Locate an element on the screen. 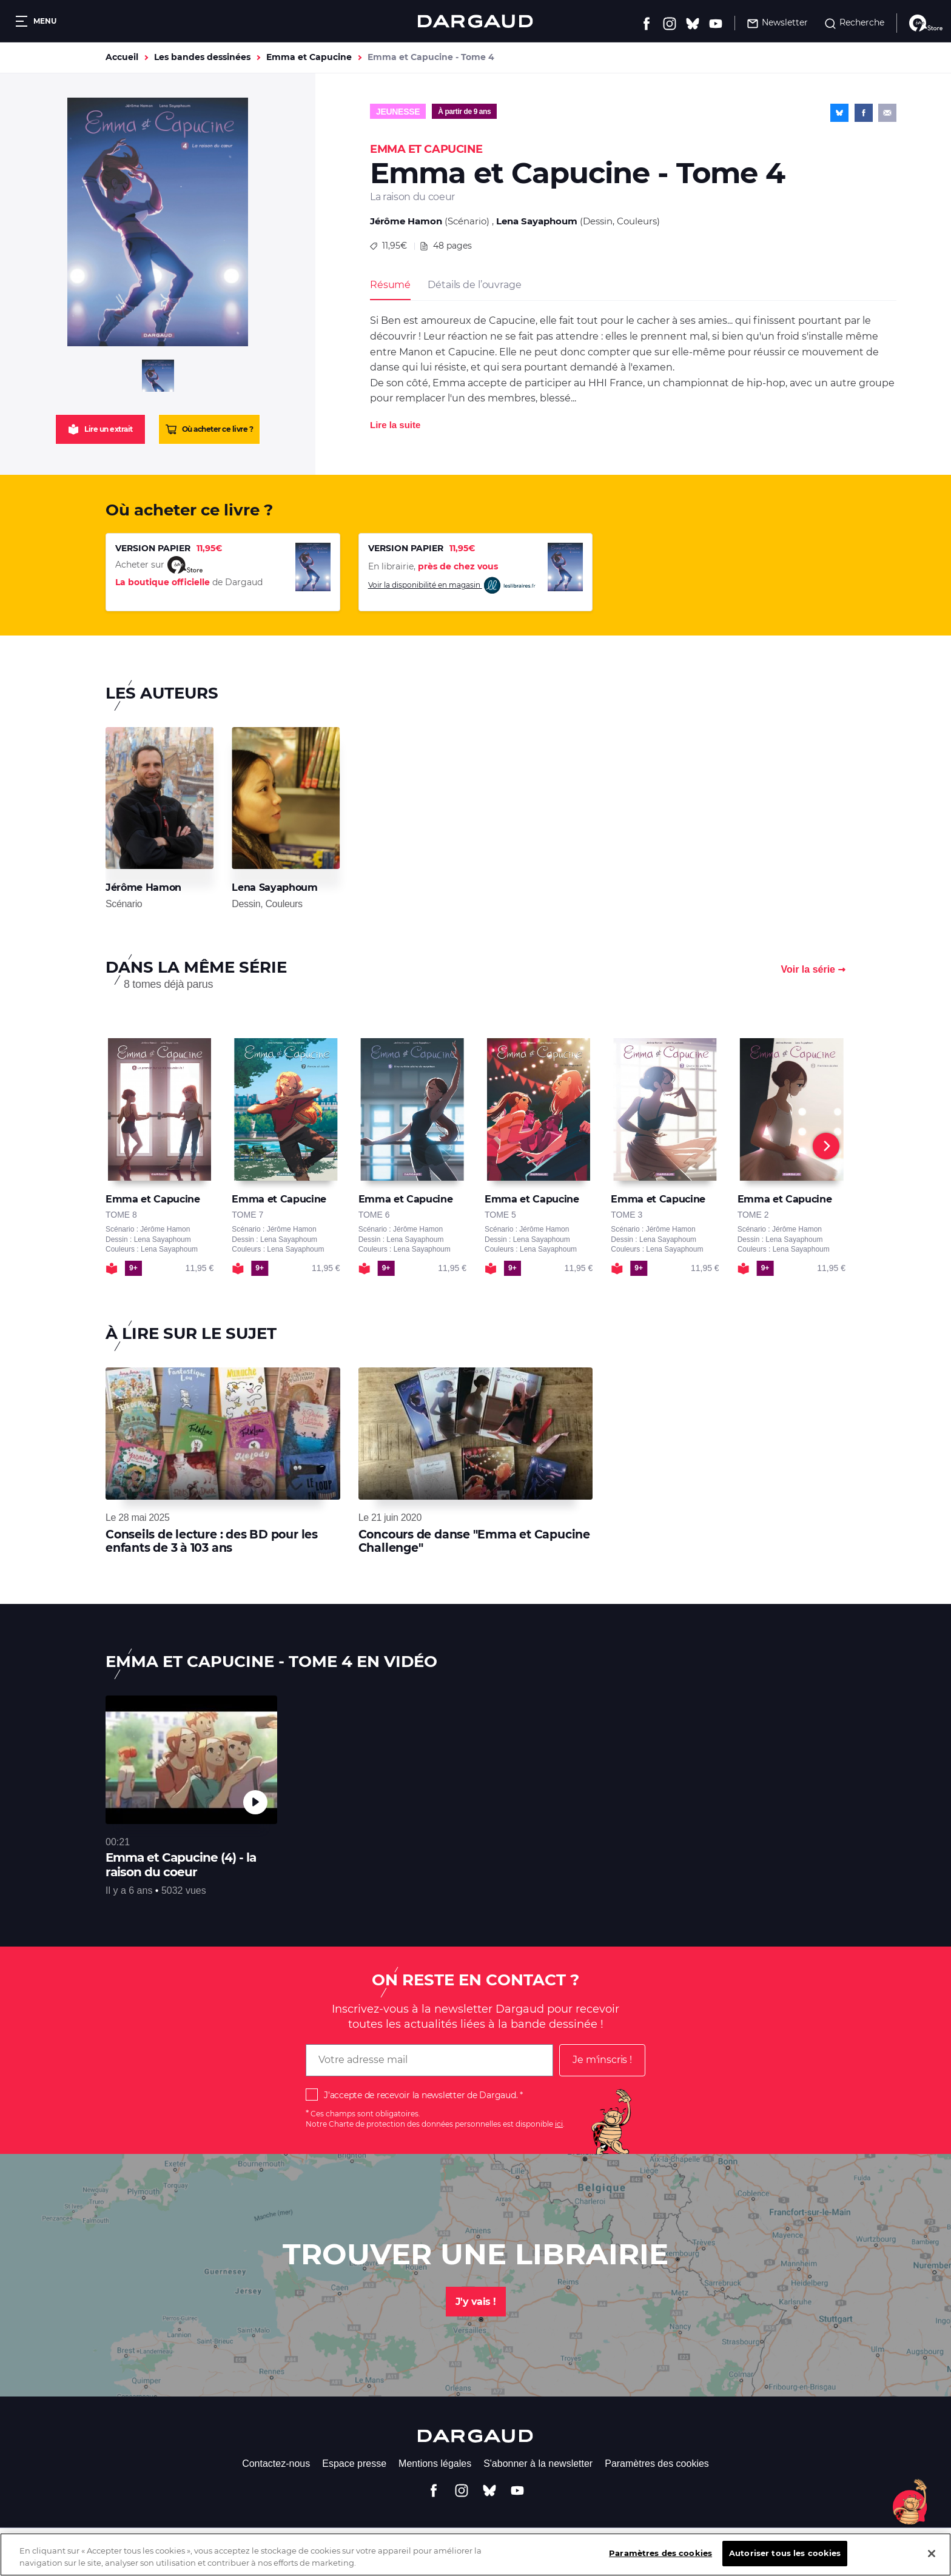  [Next] is located at coordinates (826, 1146).